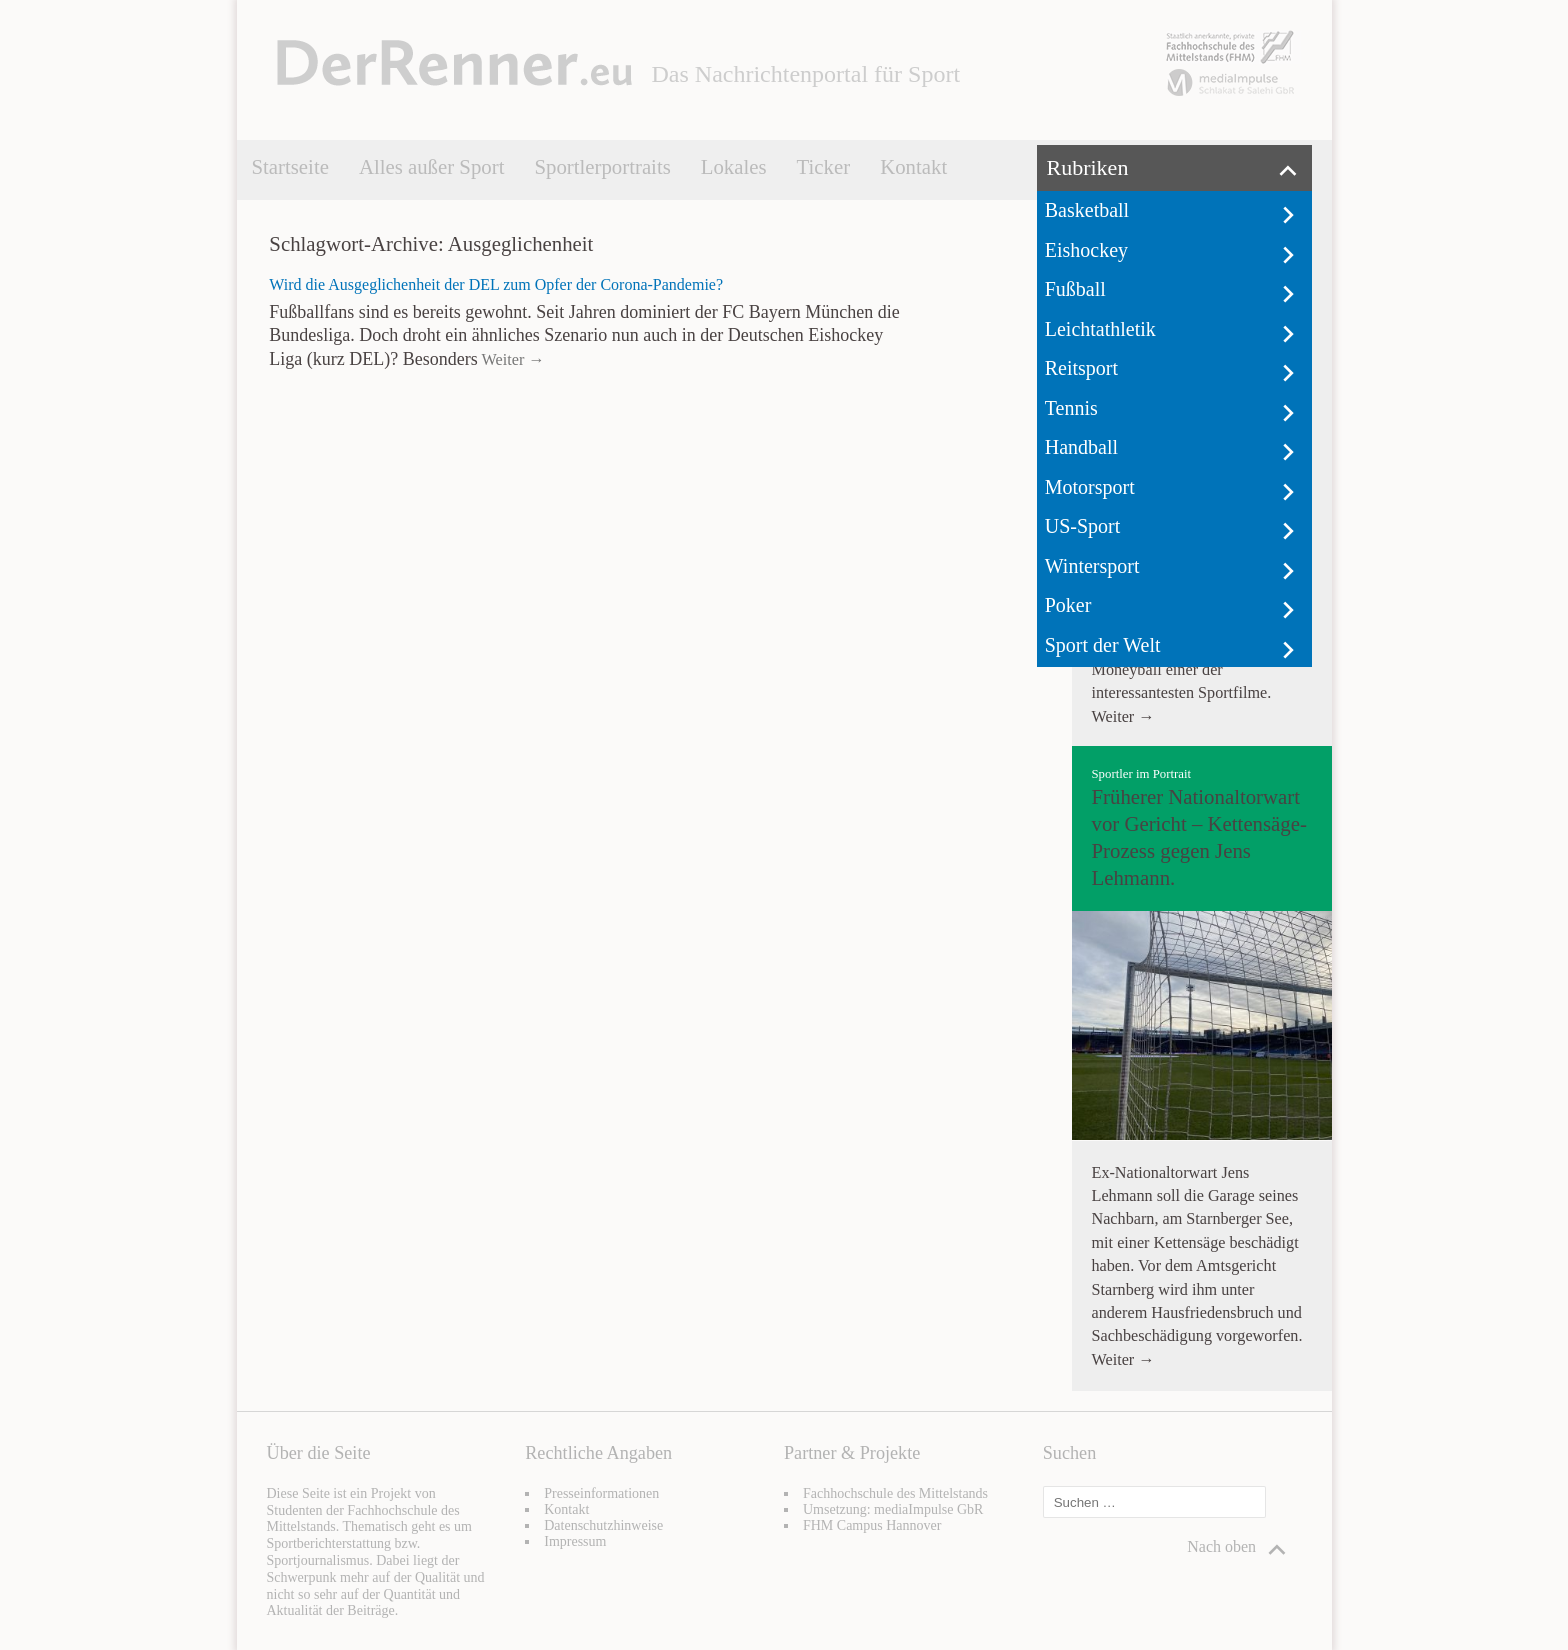  I want to click on Motorsport, so click(1090, 487).